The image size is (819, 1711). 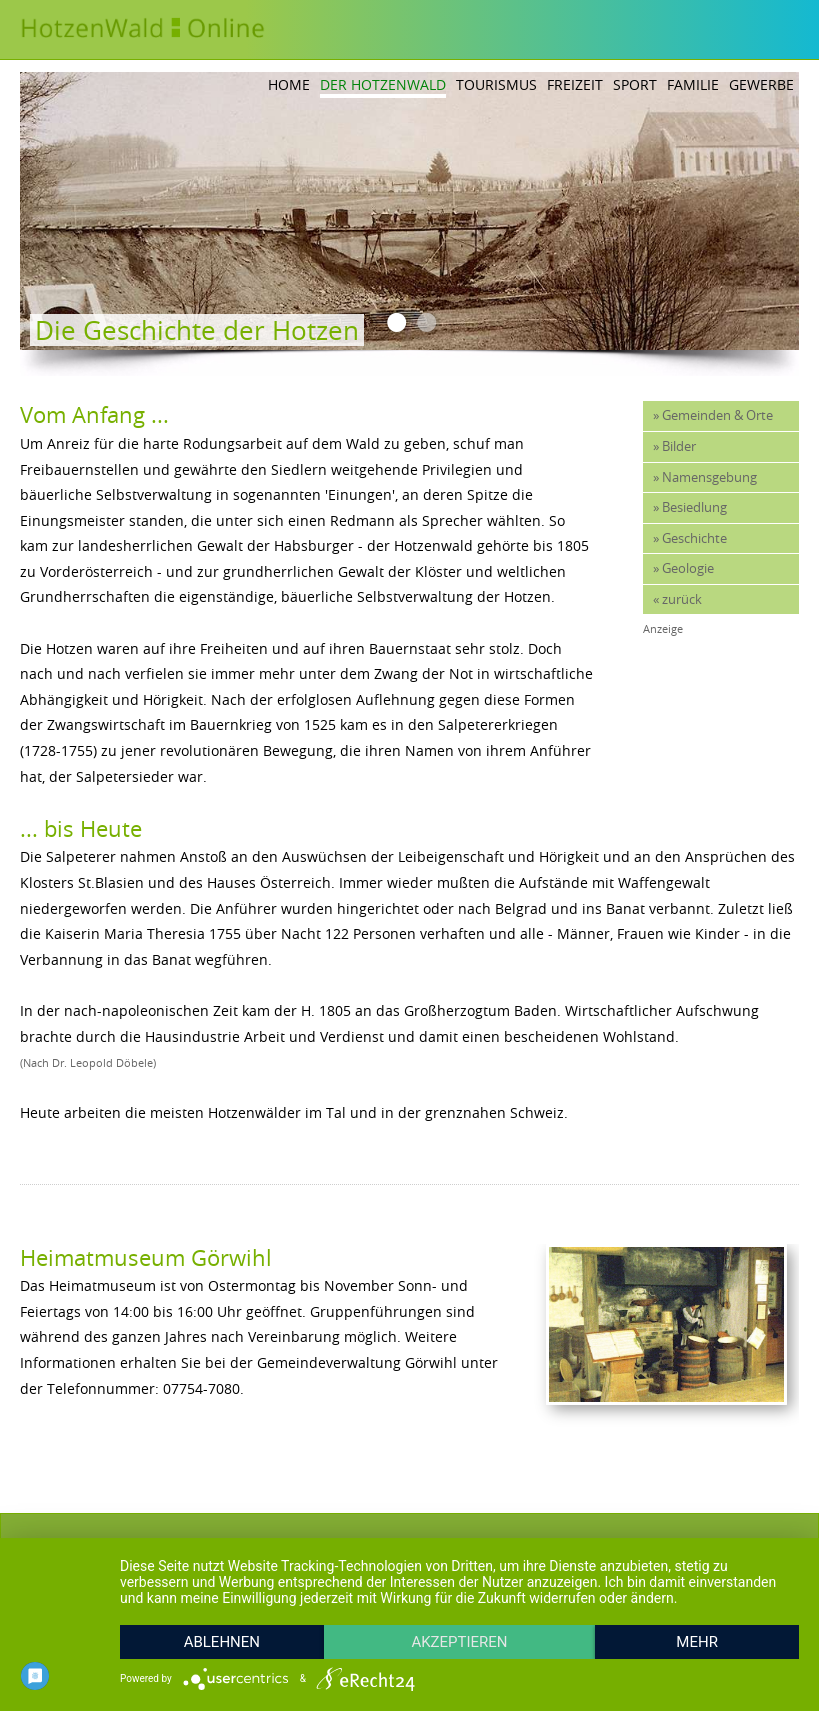 What do you see at coordinates (496, 84) in the screenshot?
I see `Tourismus` at bounding box center [496, 84].